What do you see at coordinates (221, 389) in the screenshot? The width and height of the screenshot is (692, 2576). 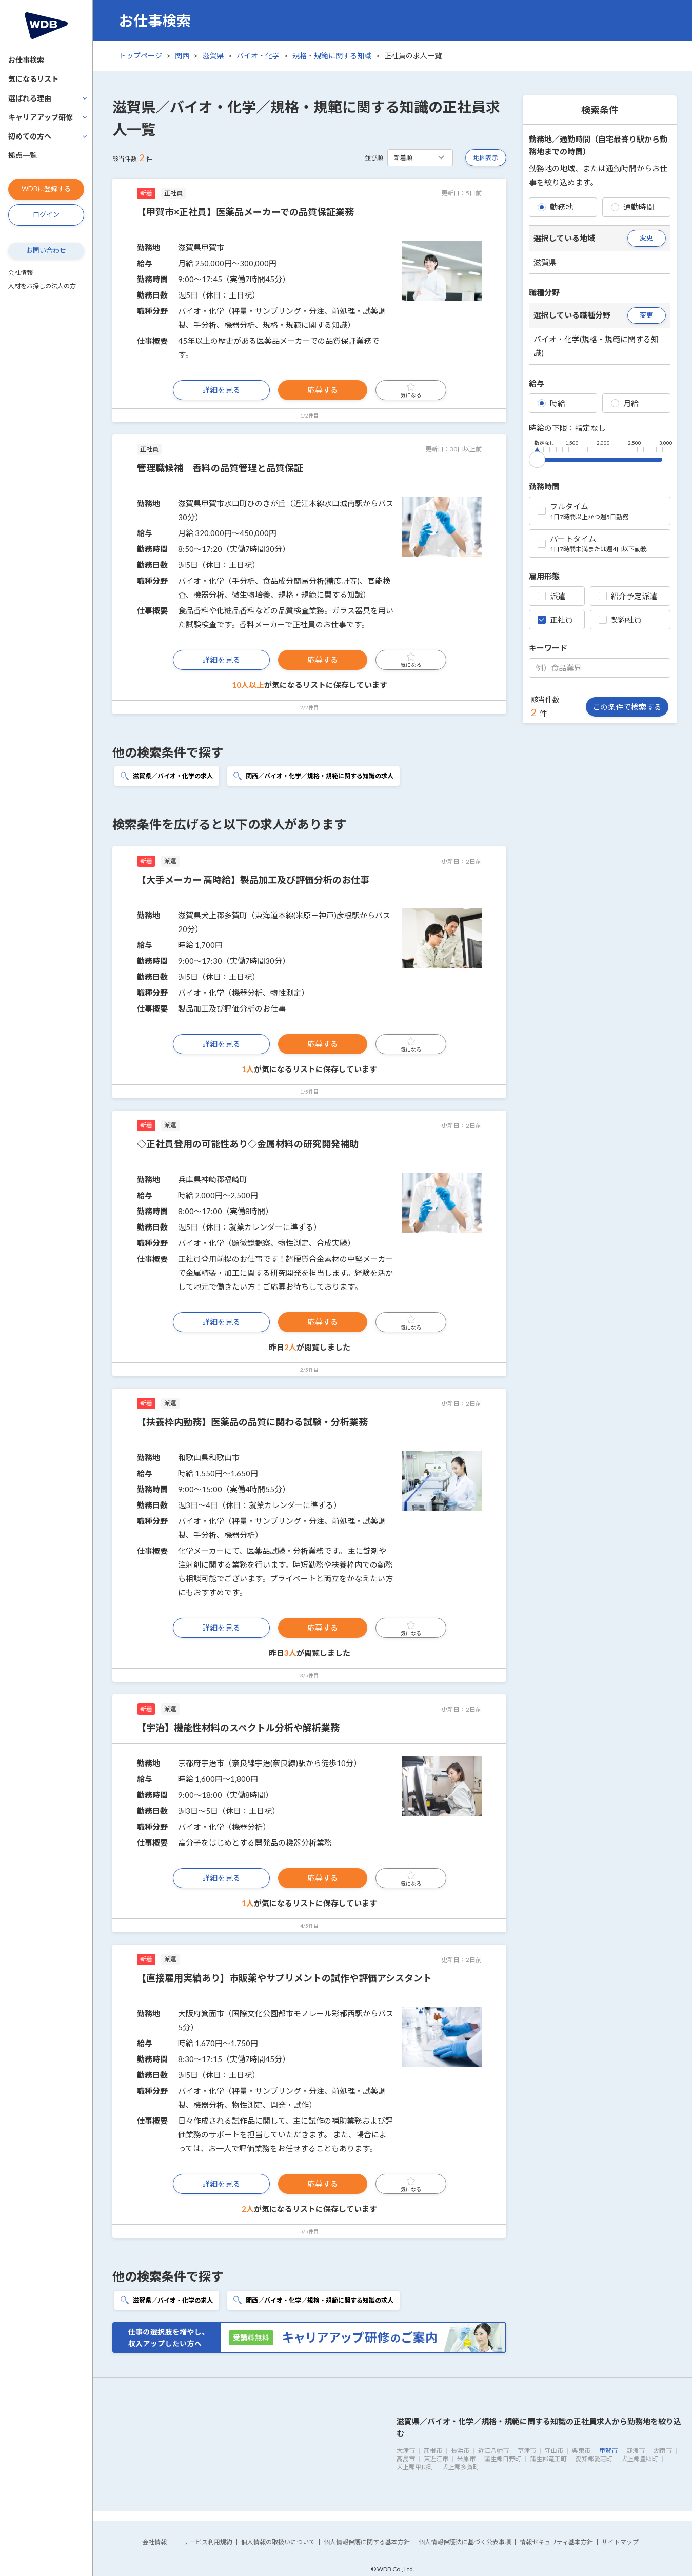 I see `詳細を見る` at bounding box center [221, 389].